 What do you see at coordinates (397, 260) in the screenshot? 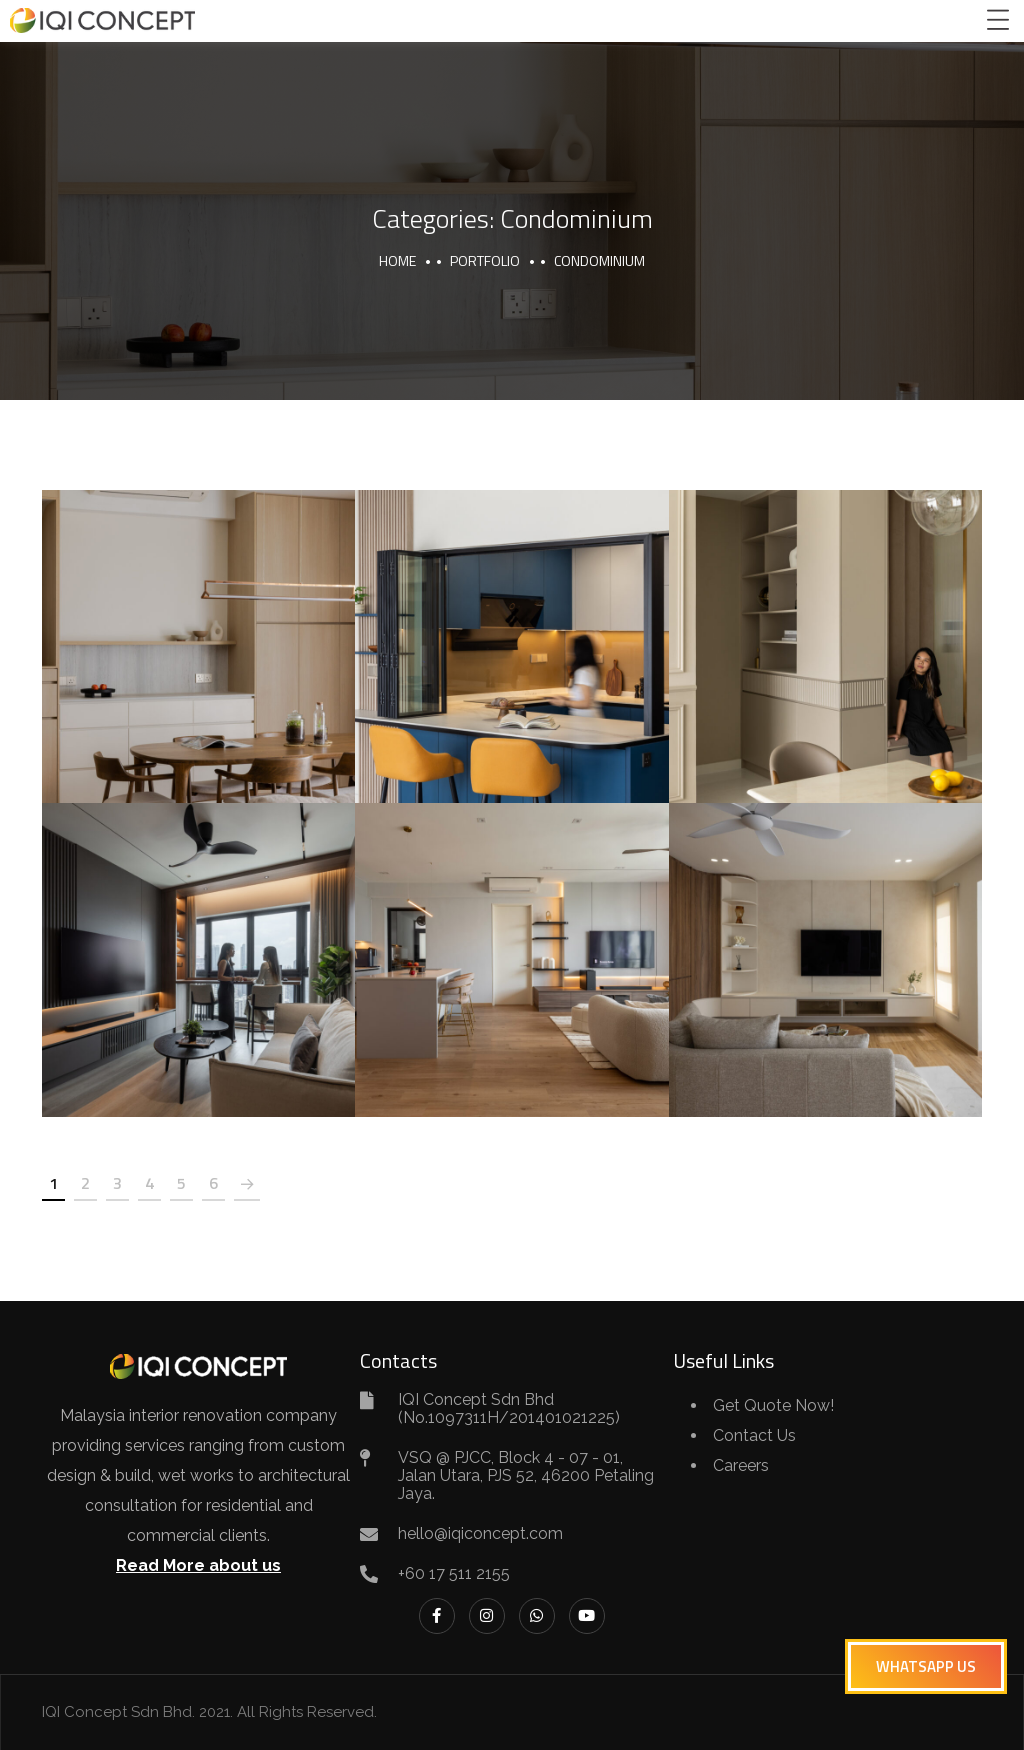
I see `Home` at bounding box center [397, 260].